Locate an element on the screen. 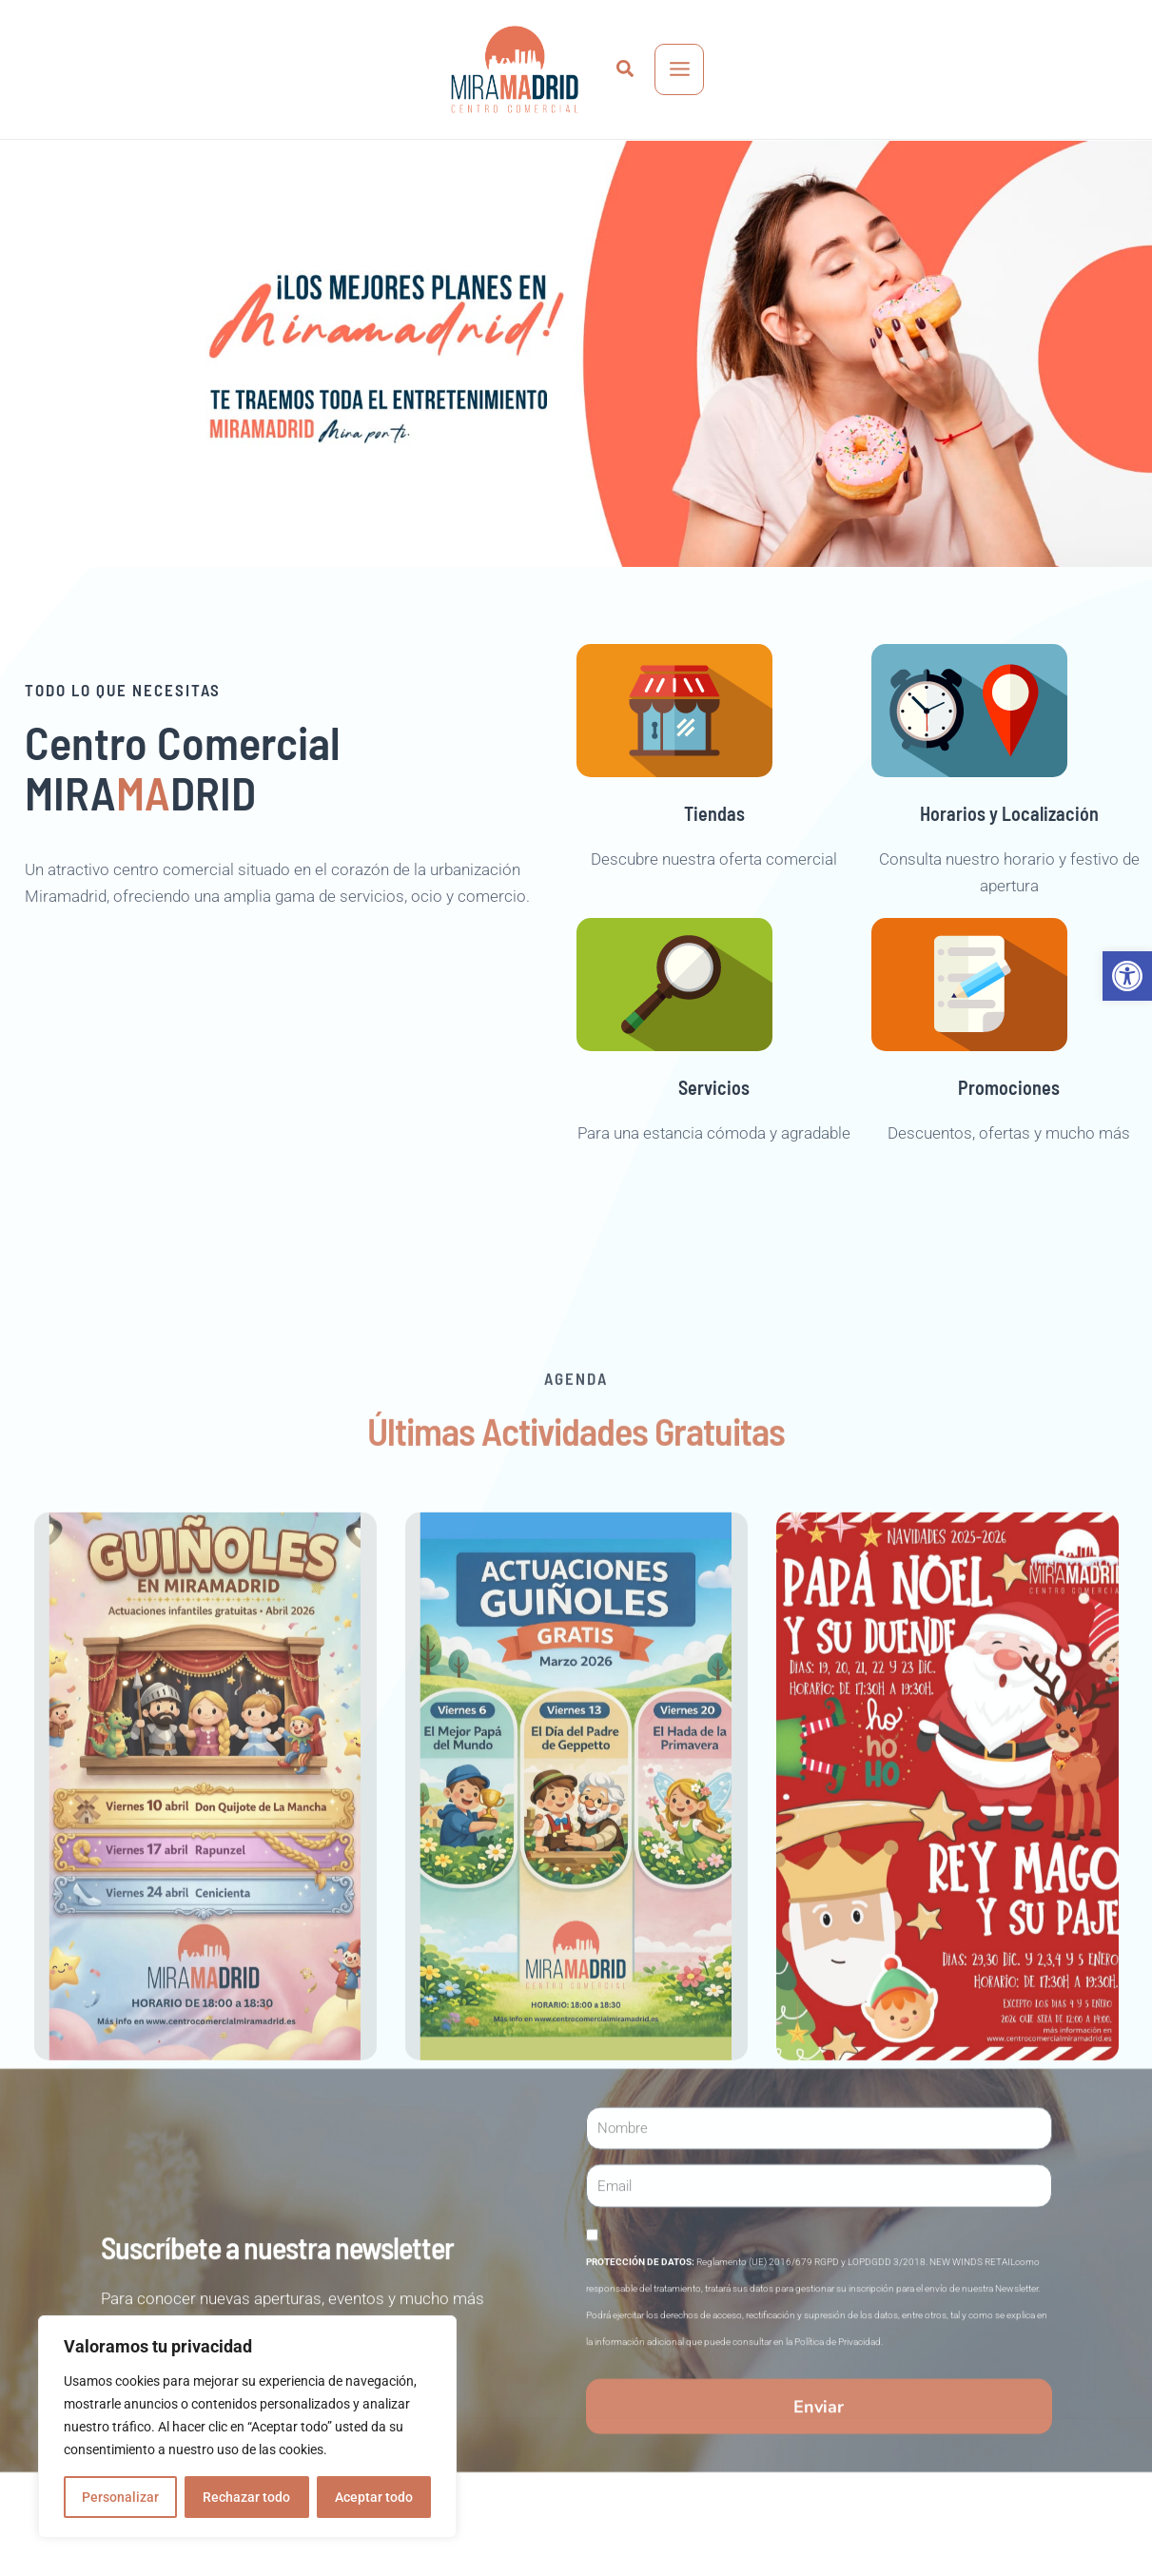 This screenshot has height=2576, width=1152. Rechazar todo is located at coordinates (246, 2497).